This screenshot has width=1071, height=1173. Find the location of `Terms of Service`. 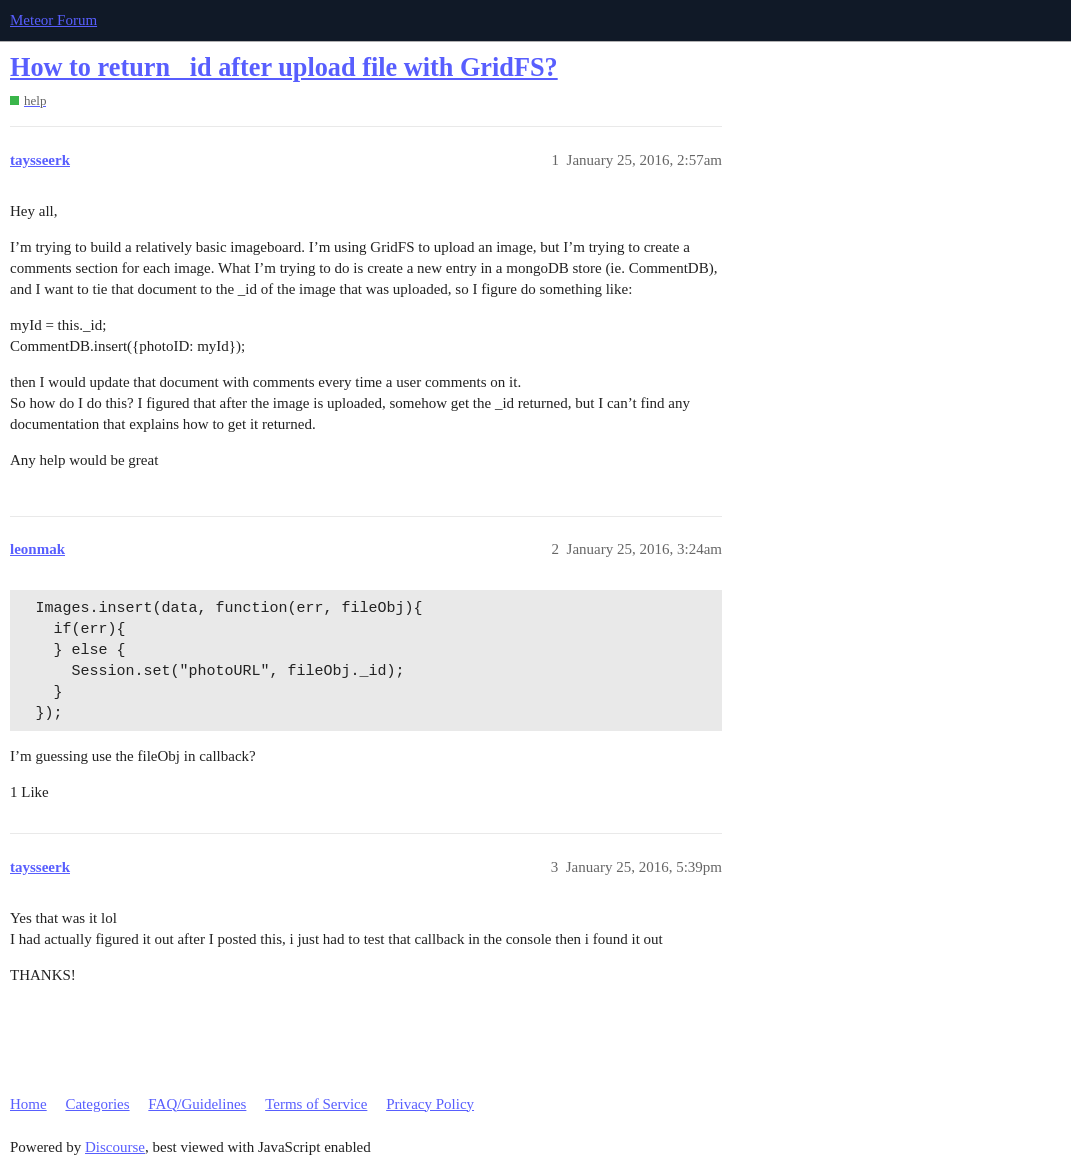

Terms of Service is located at coordinates (316, 1104).